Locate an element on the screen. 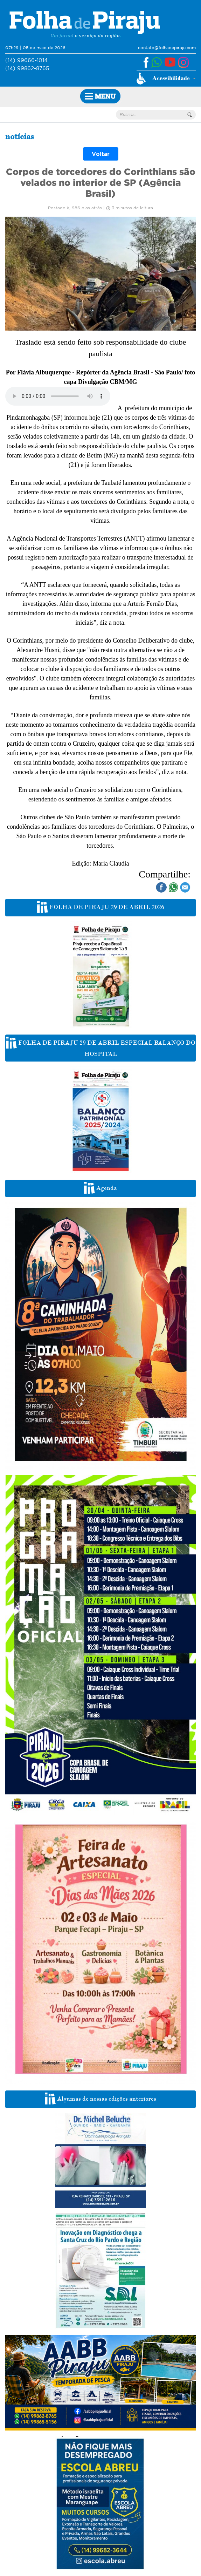 The image size is (201, 2576). [button] is located at coordinates (166, 78).